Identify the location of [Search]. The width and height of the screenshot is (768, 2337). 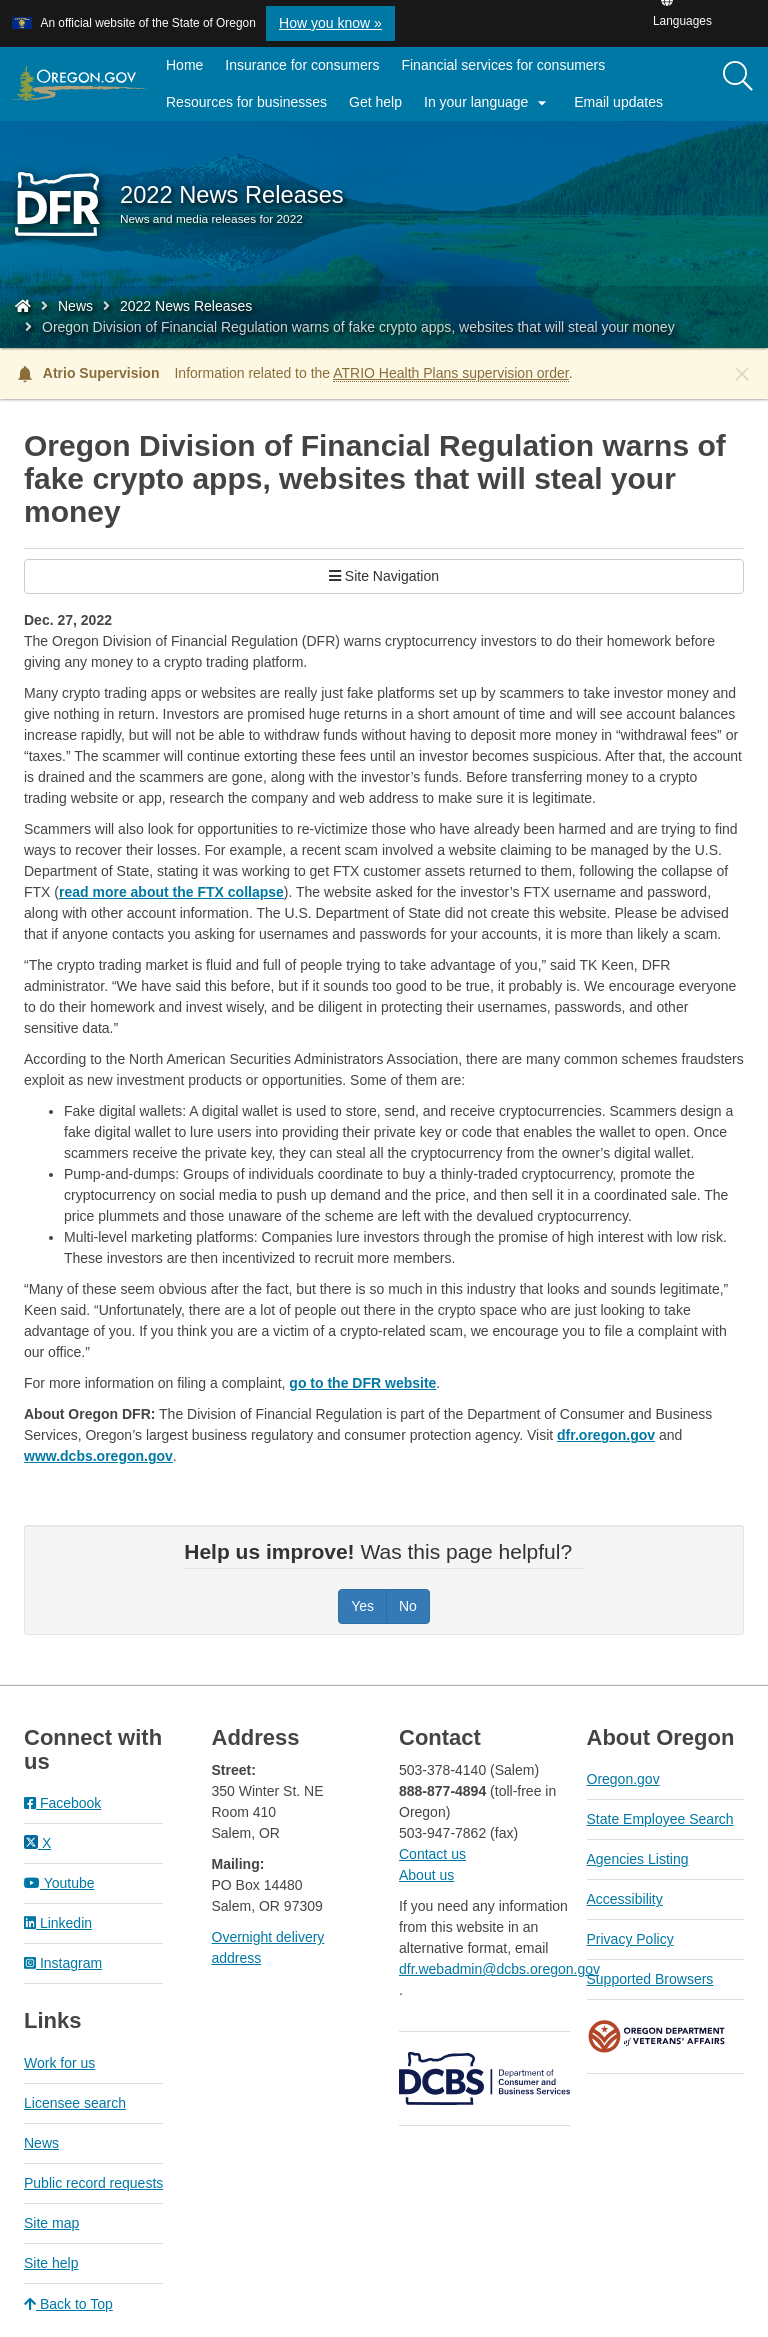
(738, 77).